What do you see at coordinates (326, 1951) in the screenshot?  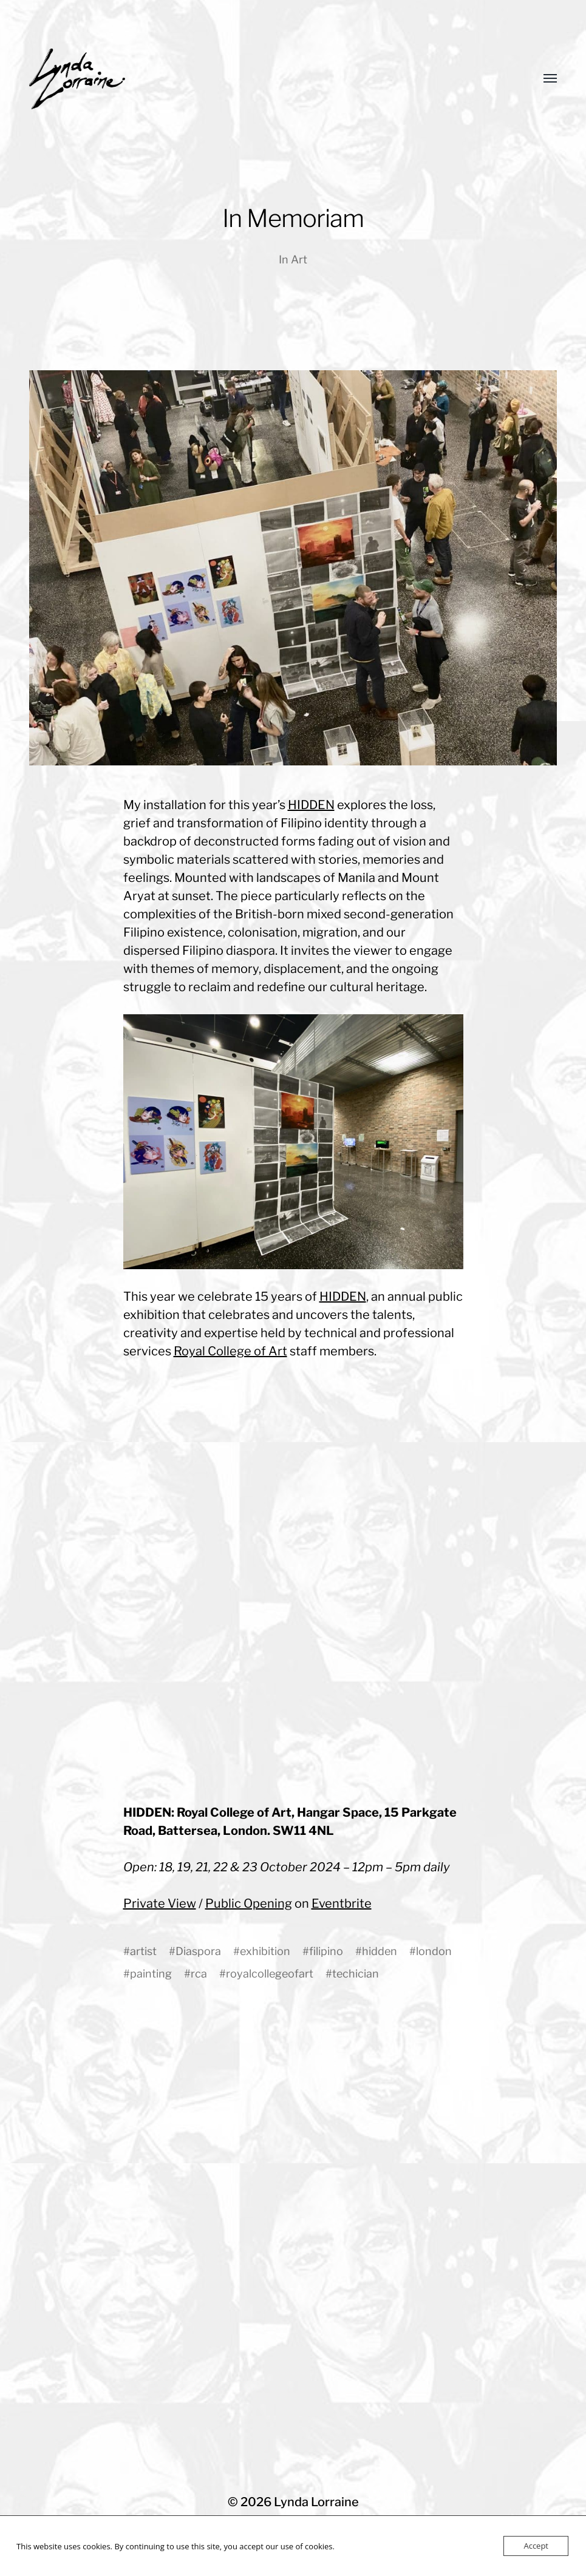 I see `filipino` at bounding box center [326, 1951].